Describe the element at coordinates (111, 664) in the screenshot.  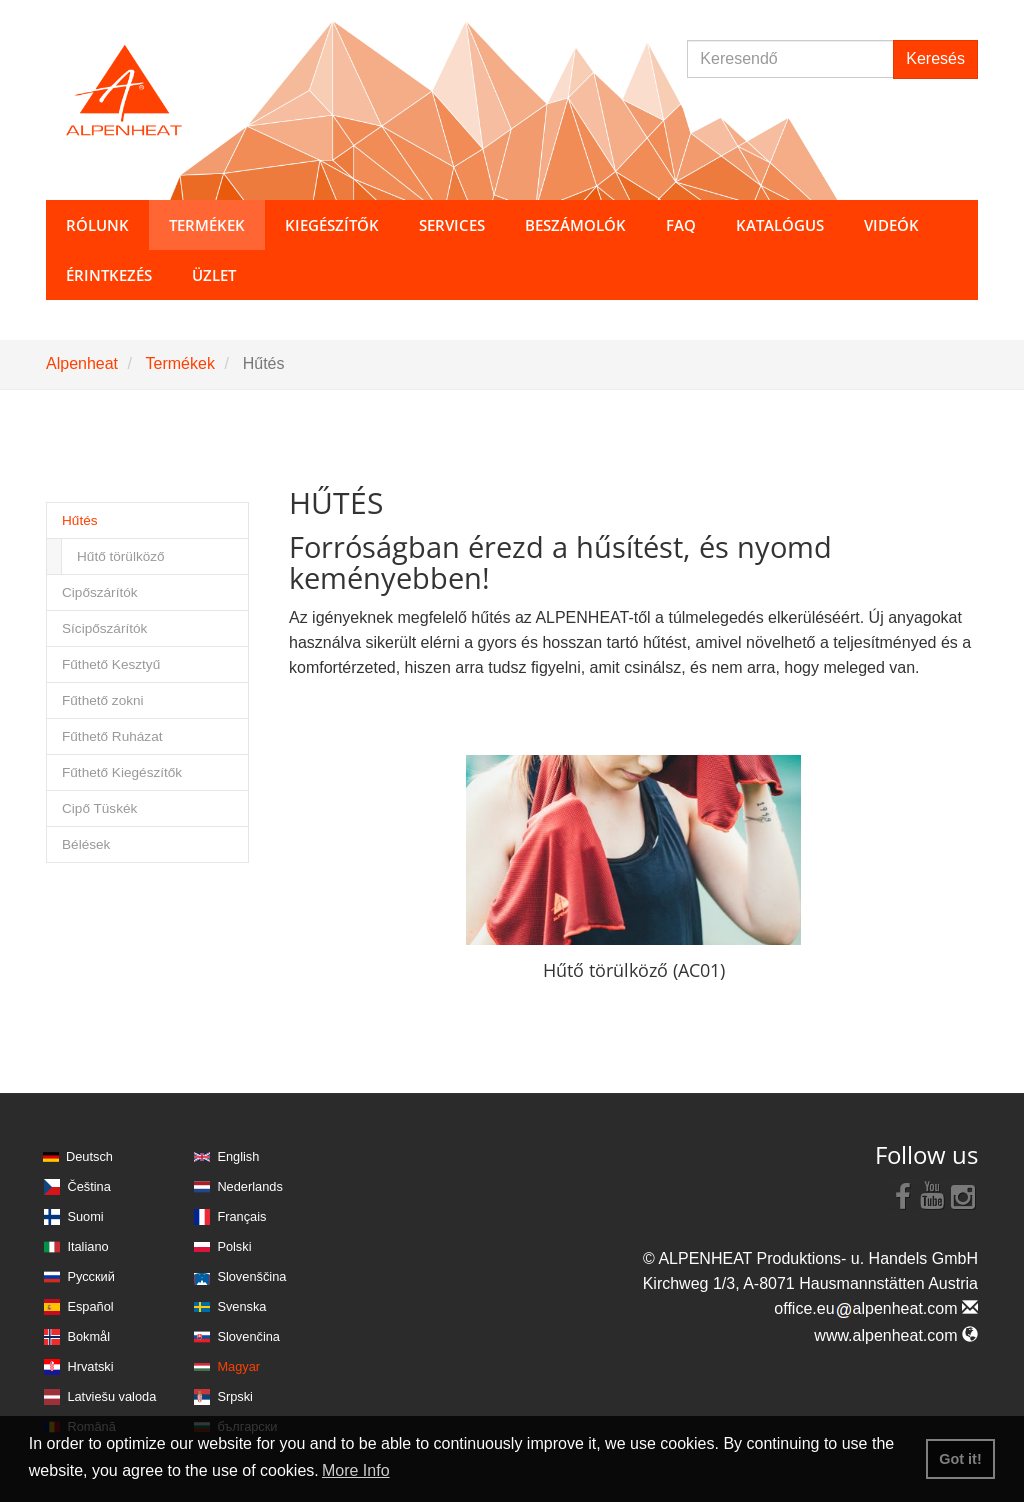
I see `Fűthető Kesztyű` at that location.